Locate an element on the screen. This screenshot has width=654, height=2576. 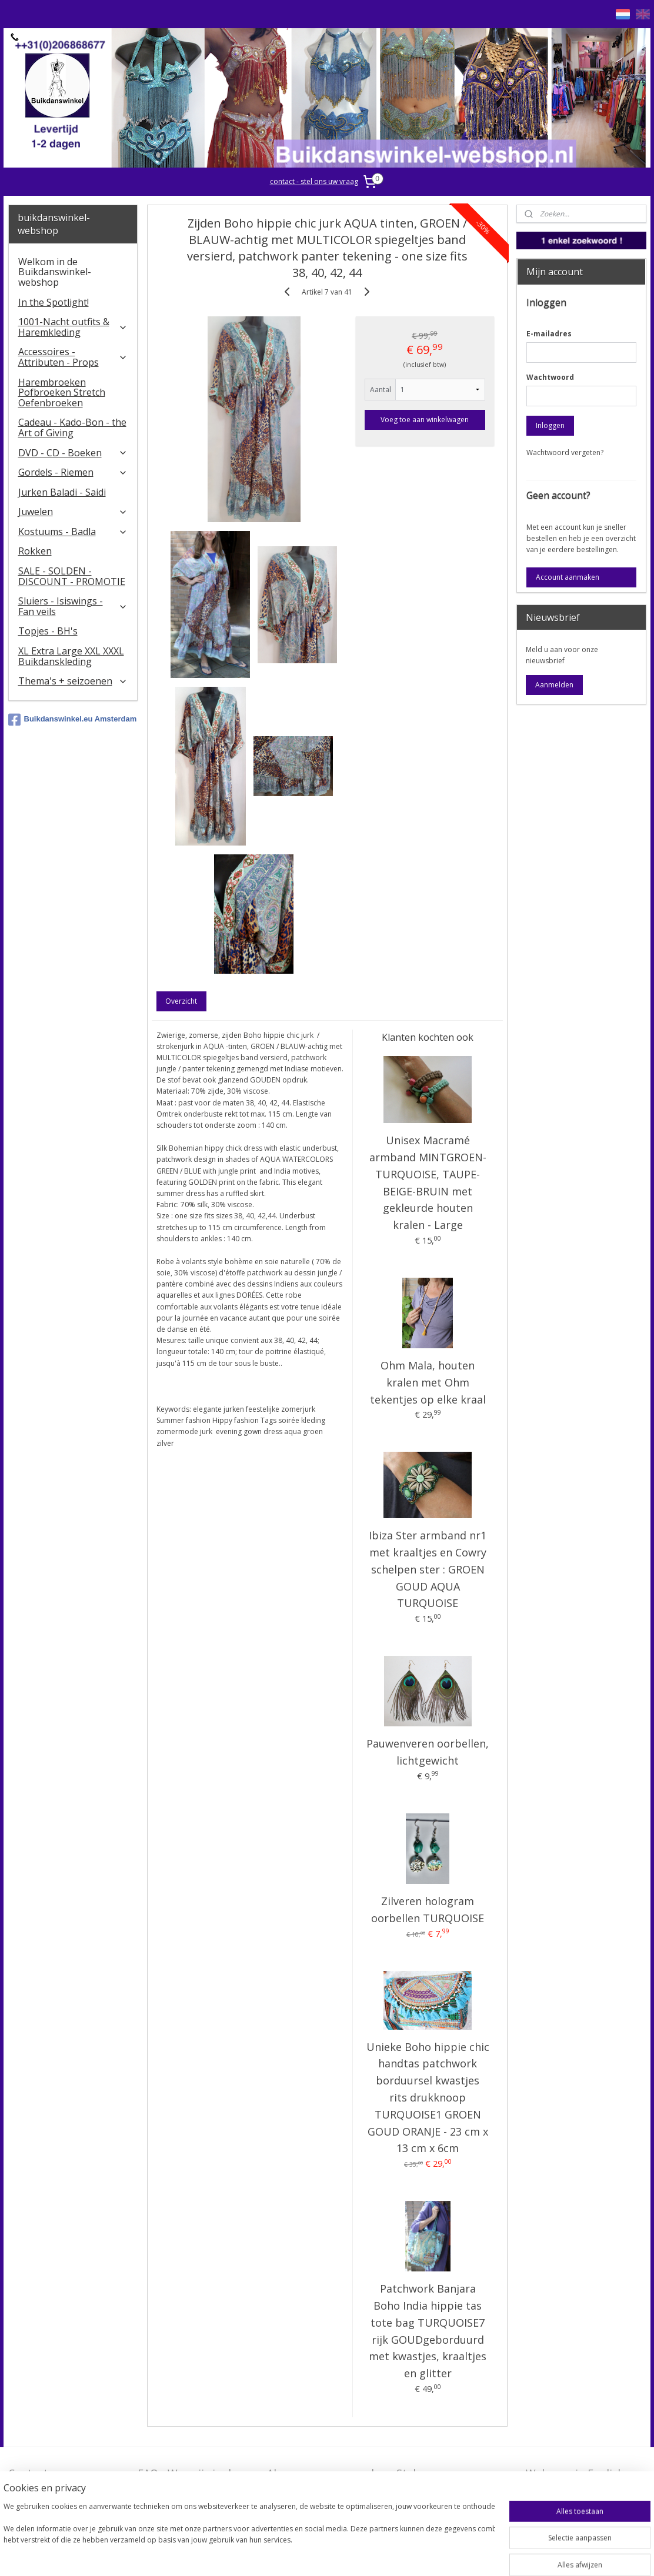
Jurken Baladi - Saidi is located at coordinates (62, 492).